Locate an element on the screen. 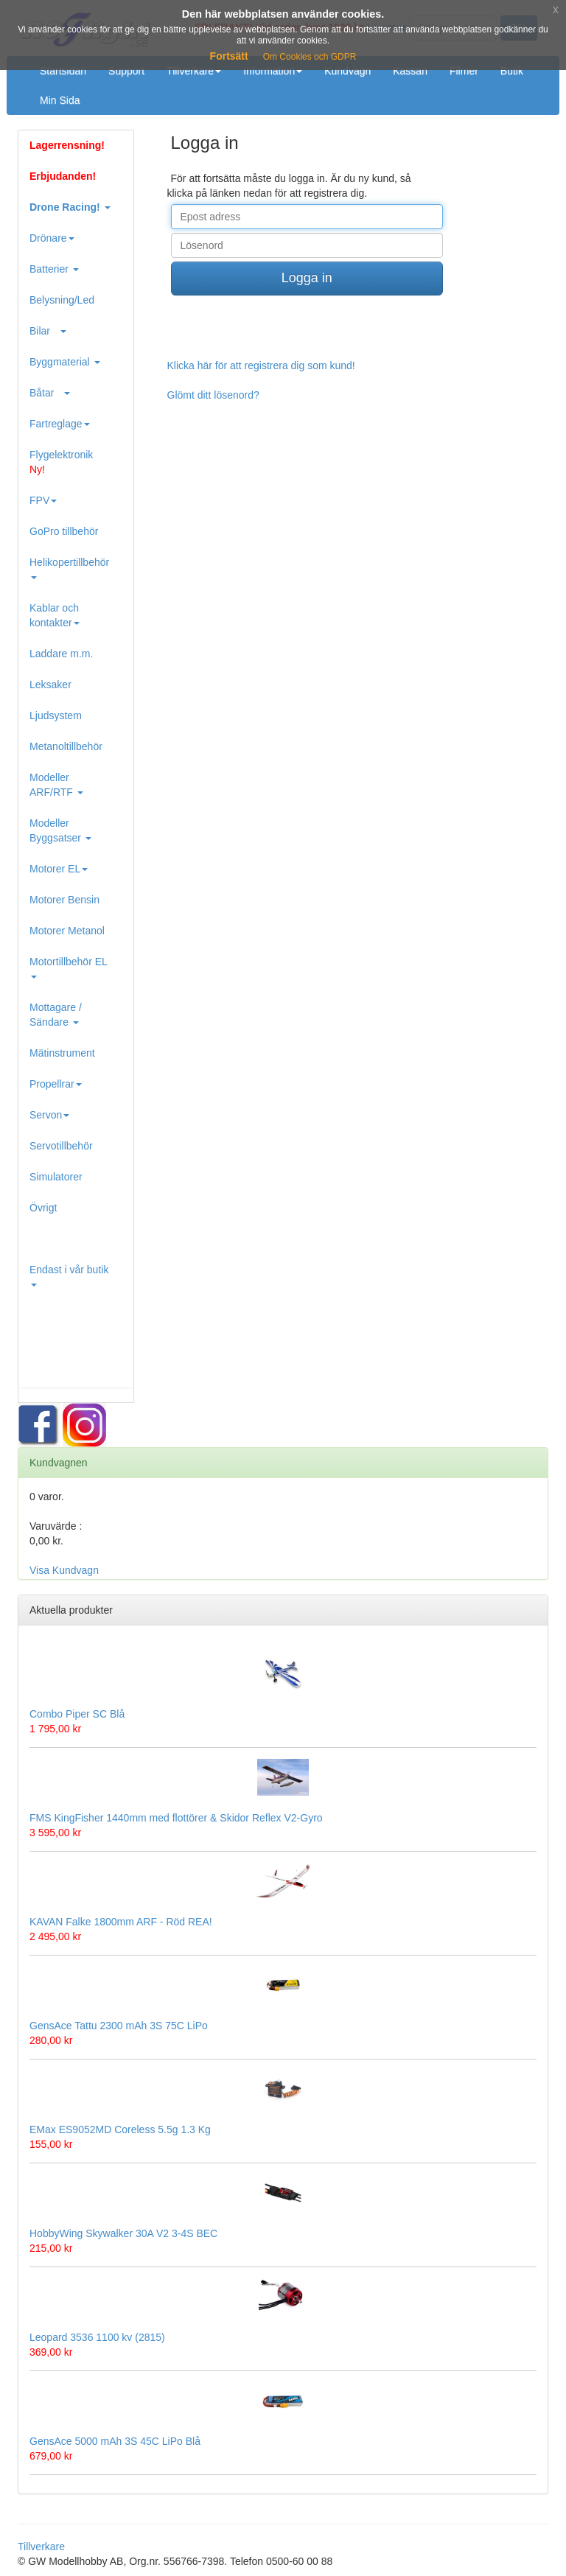 Image resolution: width=566 pixels, height=2576 pixels. Butik is located at coordinates (511, 71).